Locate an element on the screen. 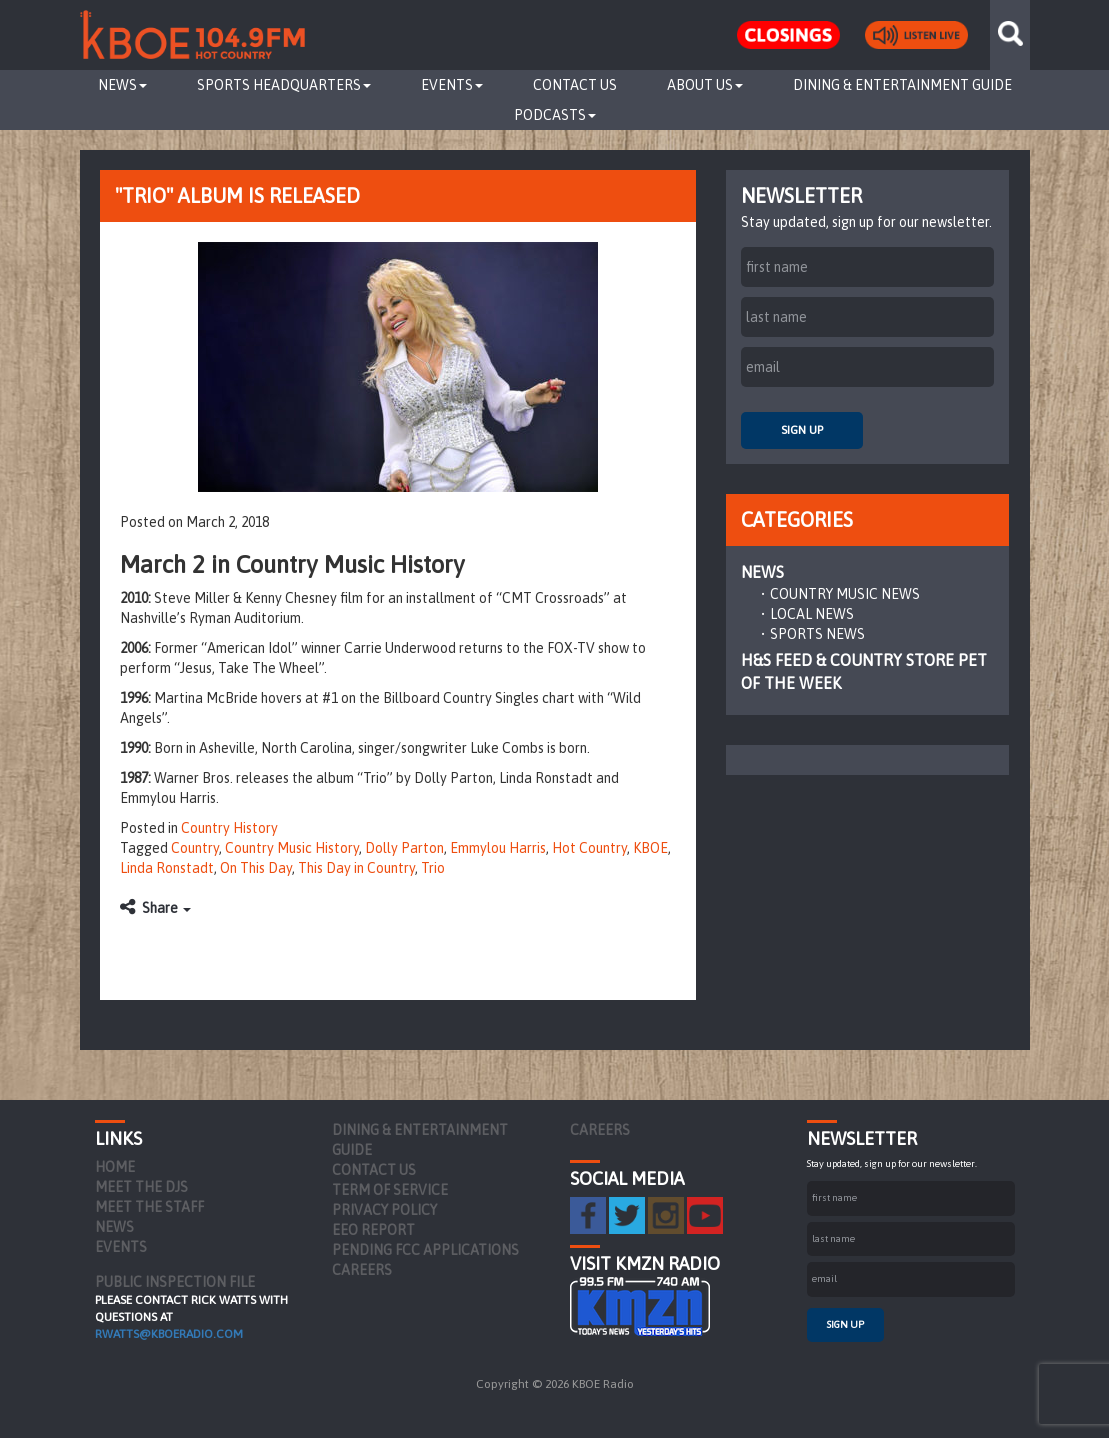 Image resolution: width=1109 pixels, height=1438 pixels. Sports News is located at coordinates (817, 634).